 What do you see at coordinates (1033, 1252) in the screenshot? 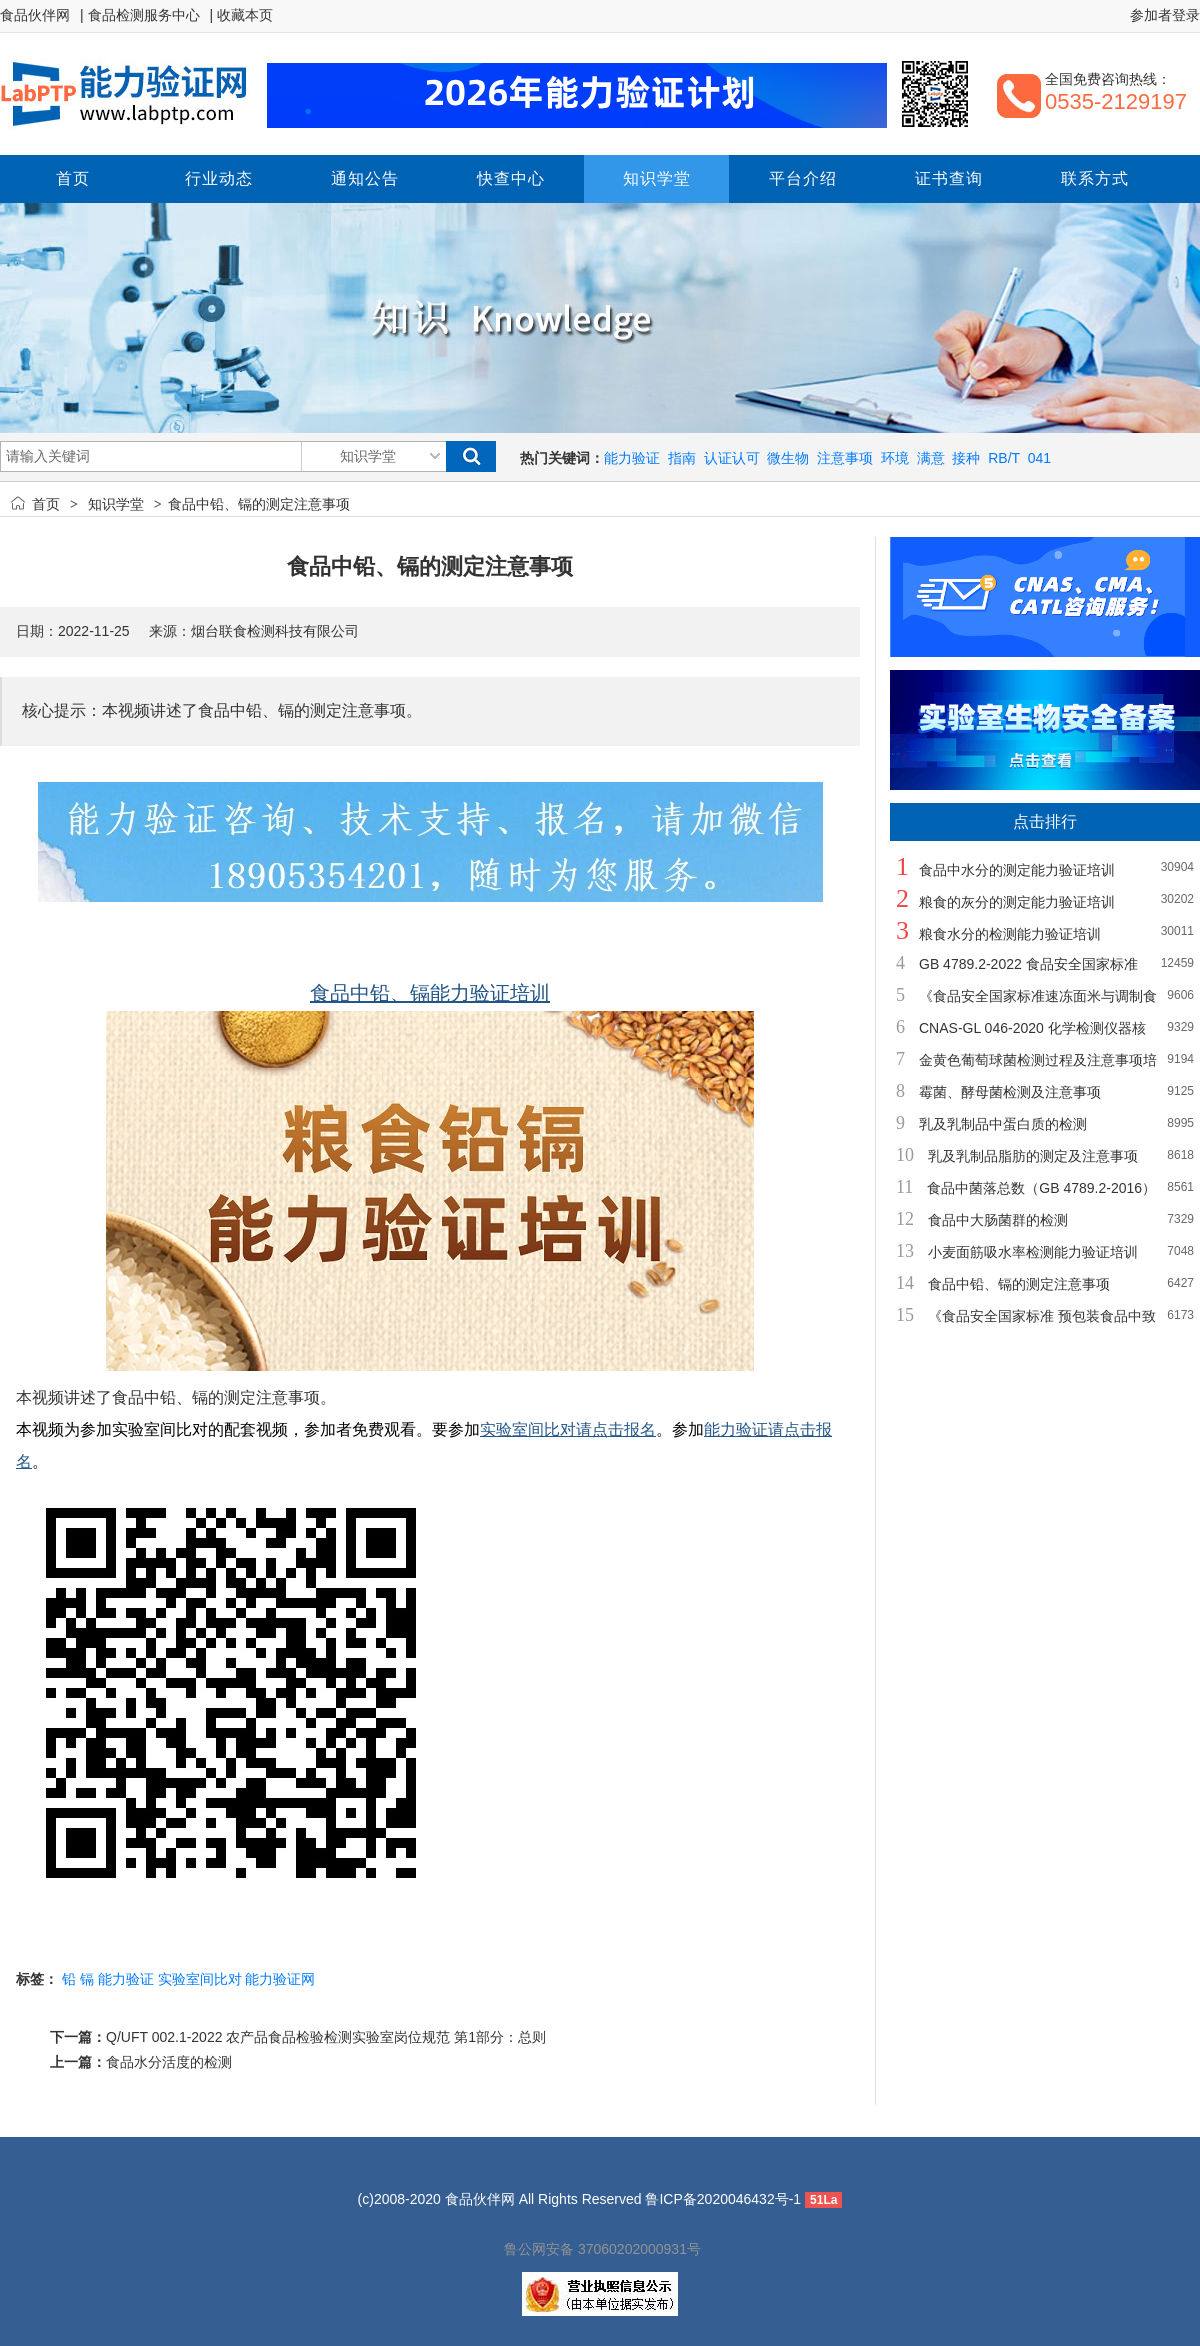
I see `小麦面筋吸水率检测能力验证培训` at bounding box center [1033, 1252].